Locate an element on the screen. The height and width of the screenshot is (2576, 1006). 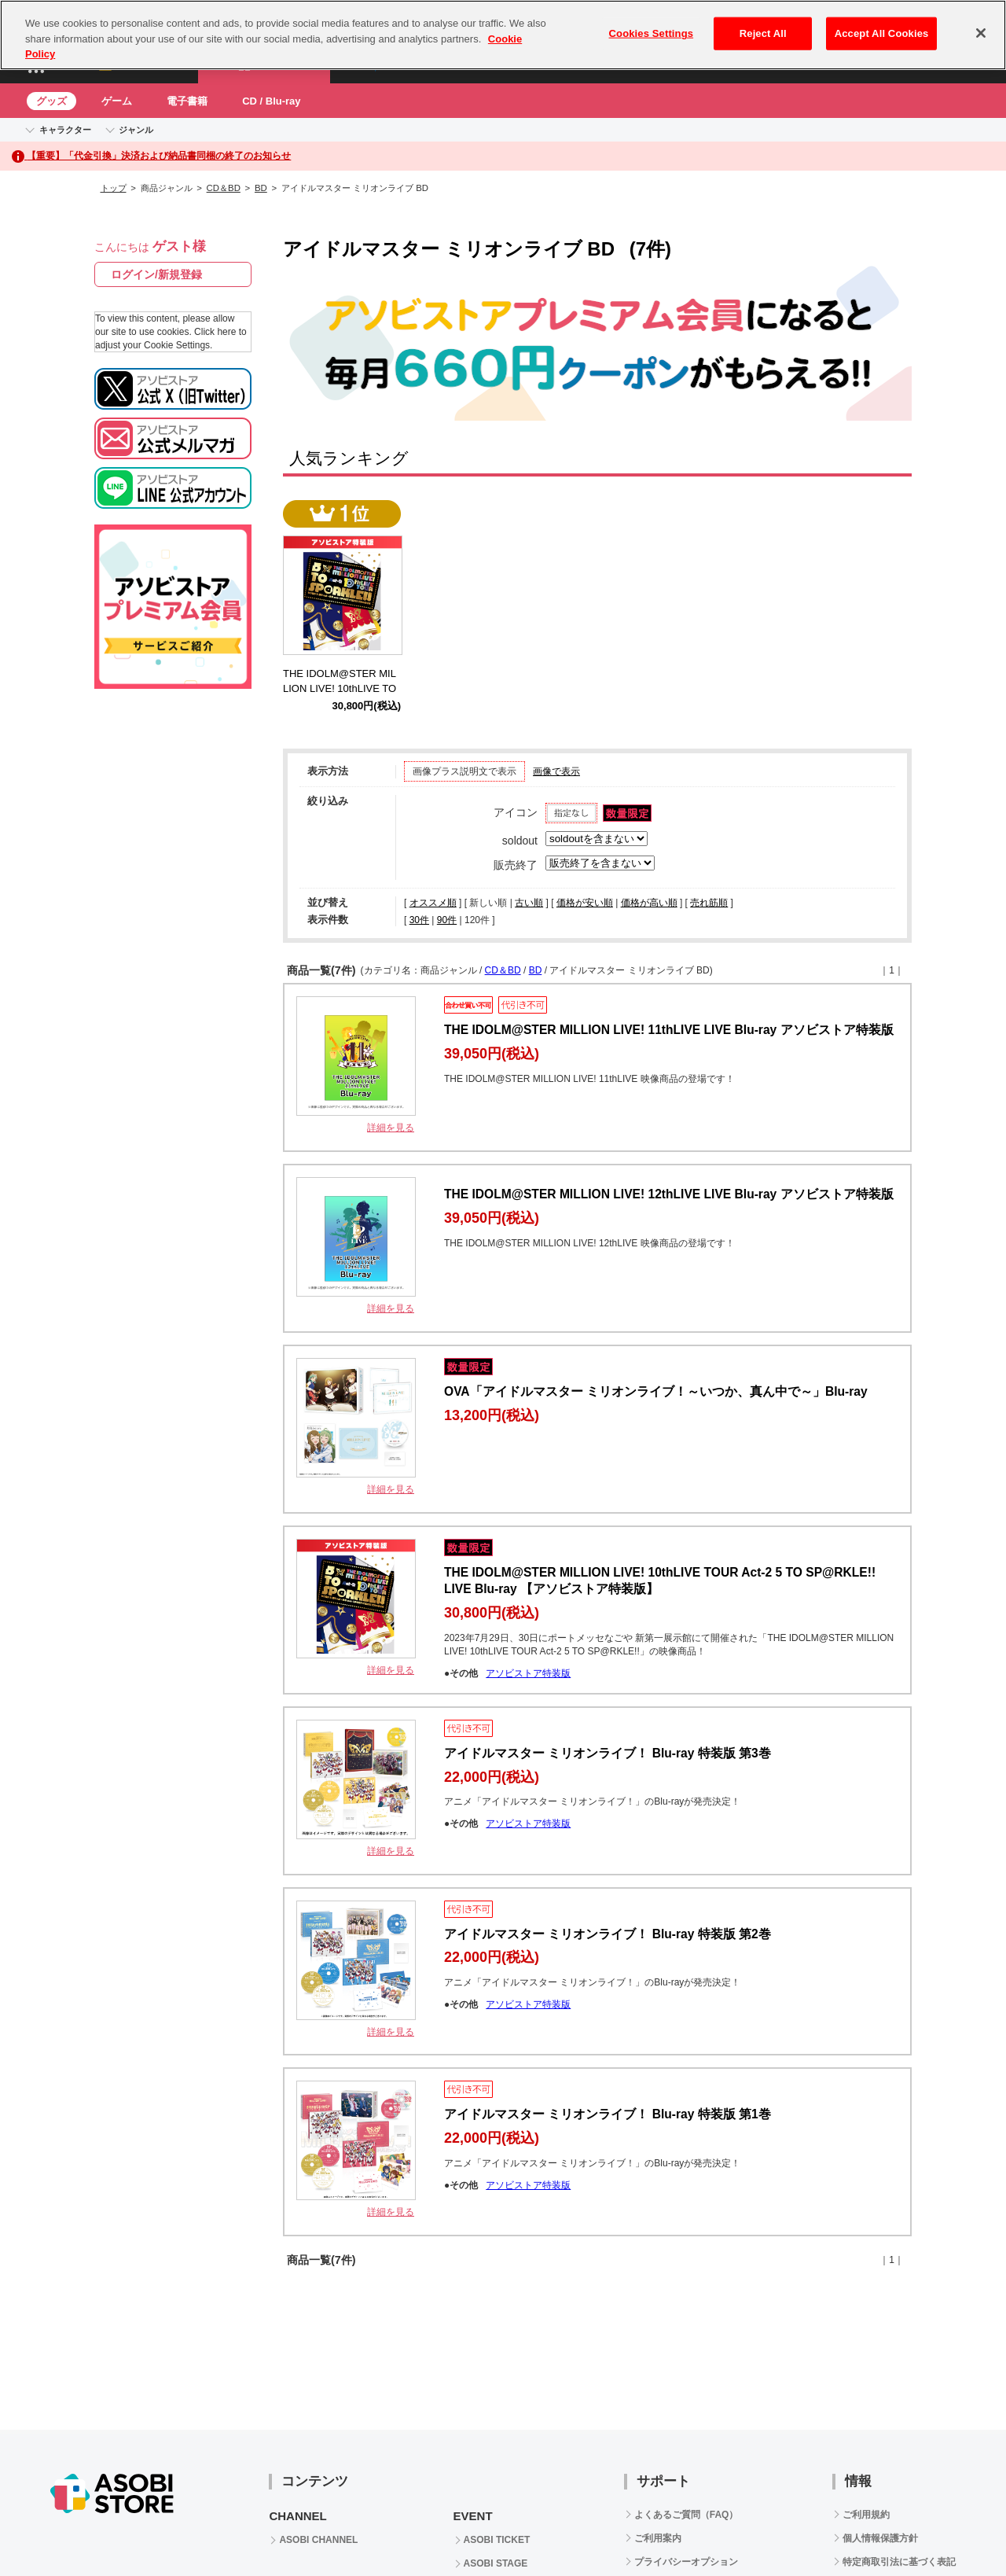
ご利用案内 is located at coordinates (657, 2538).